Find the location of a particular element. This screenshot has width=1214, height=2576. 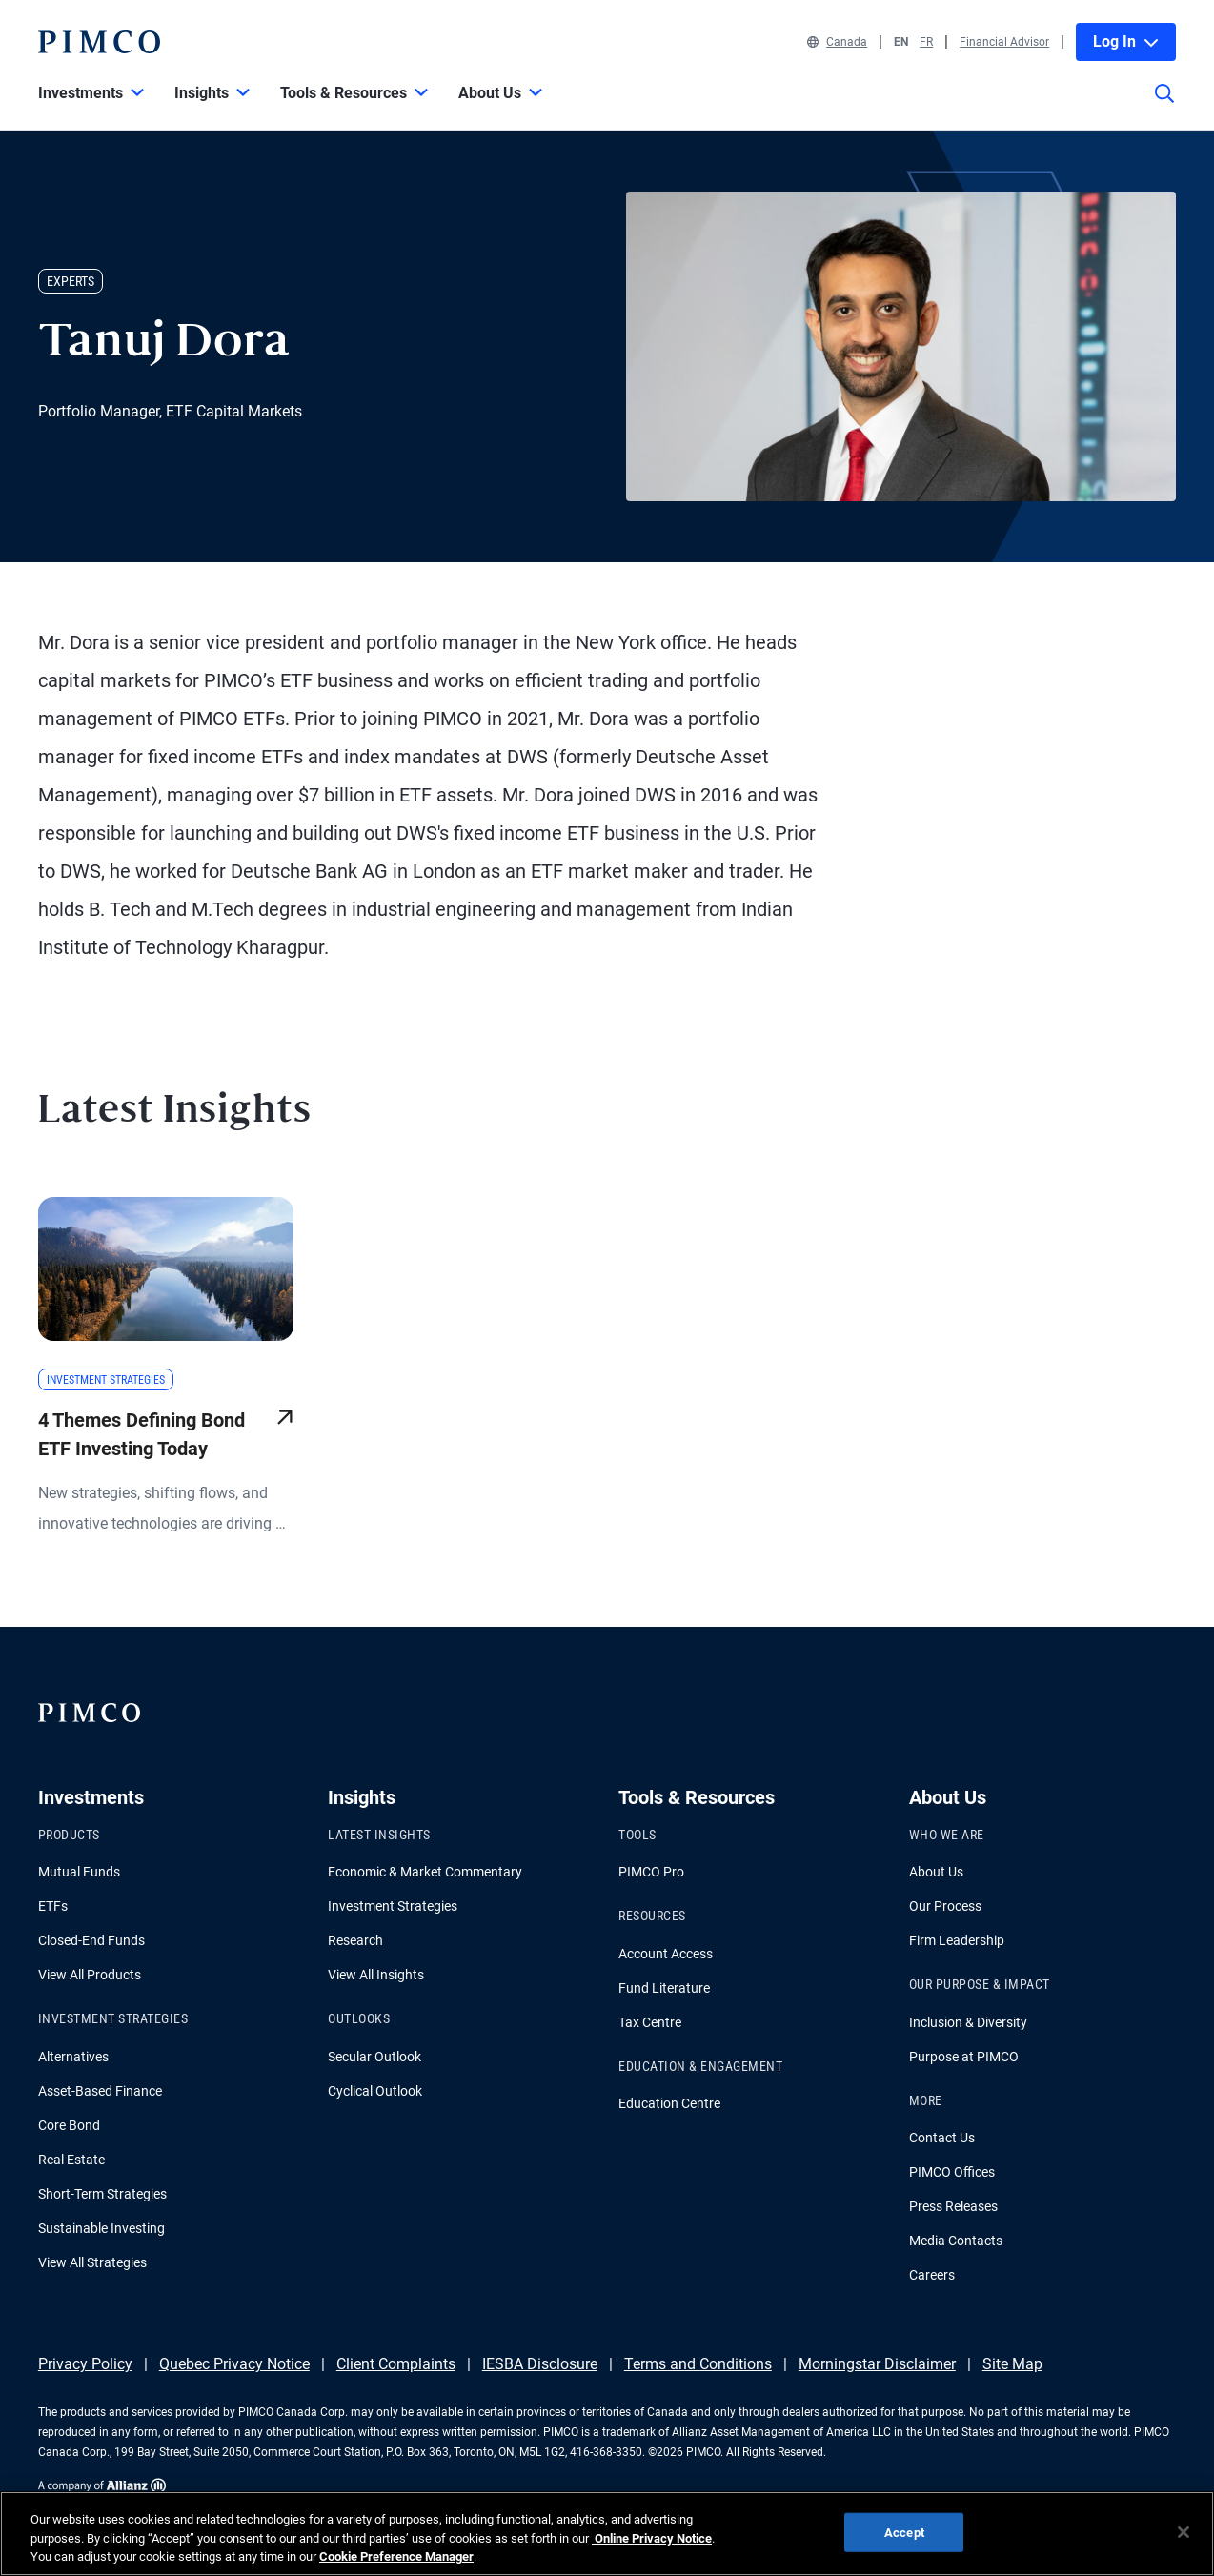

Closed-End Funds is located at coordinates (91, 1940).